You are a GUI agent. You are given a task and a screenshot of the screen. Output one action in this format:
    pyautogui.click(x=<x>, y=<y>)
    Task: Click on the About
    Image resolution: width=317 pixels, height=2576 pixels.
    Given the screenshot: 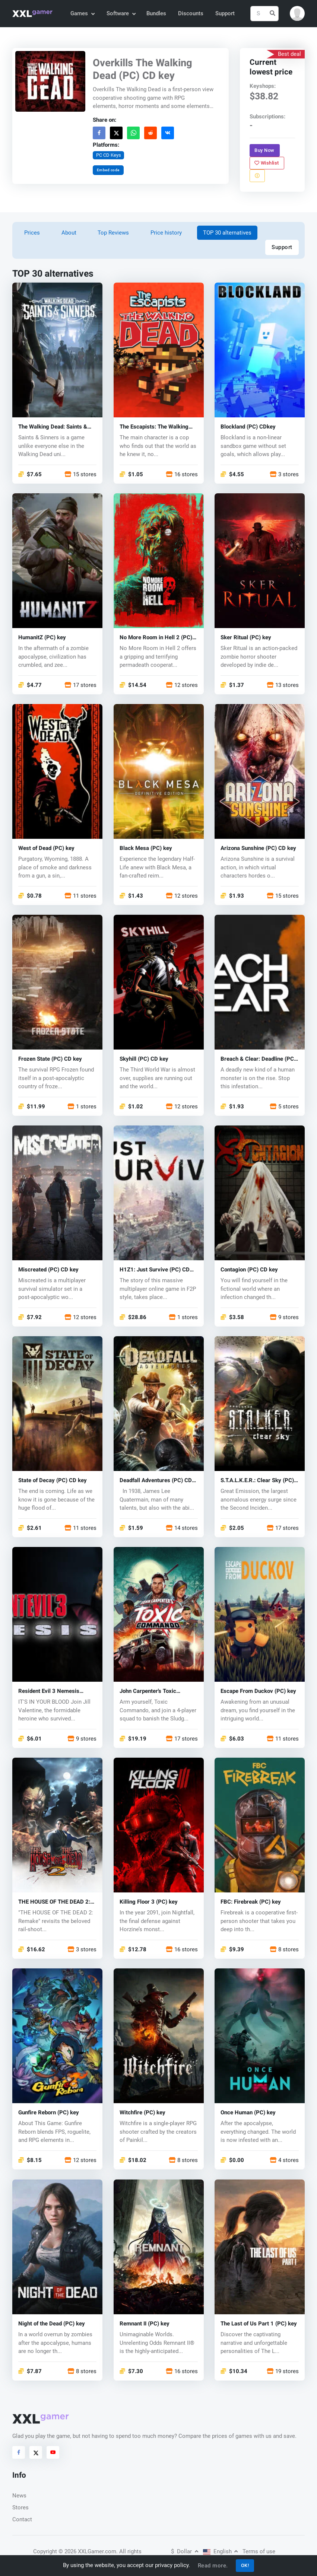 What is the action you would take?
    pyautogui.click(x=68, y=232)
    